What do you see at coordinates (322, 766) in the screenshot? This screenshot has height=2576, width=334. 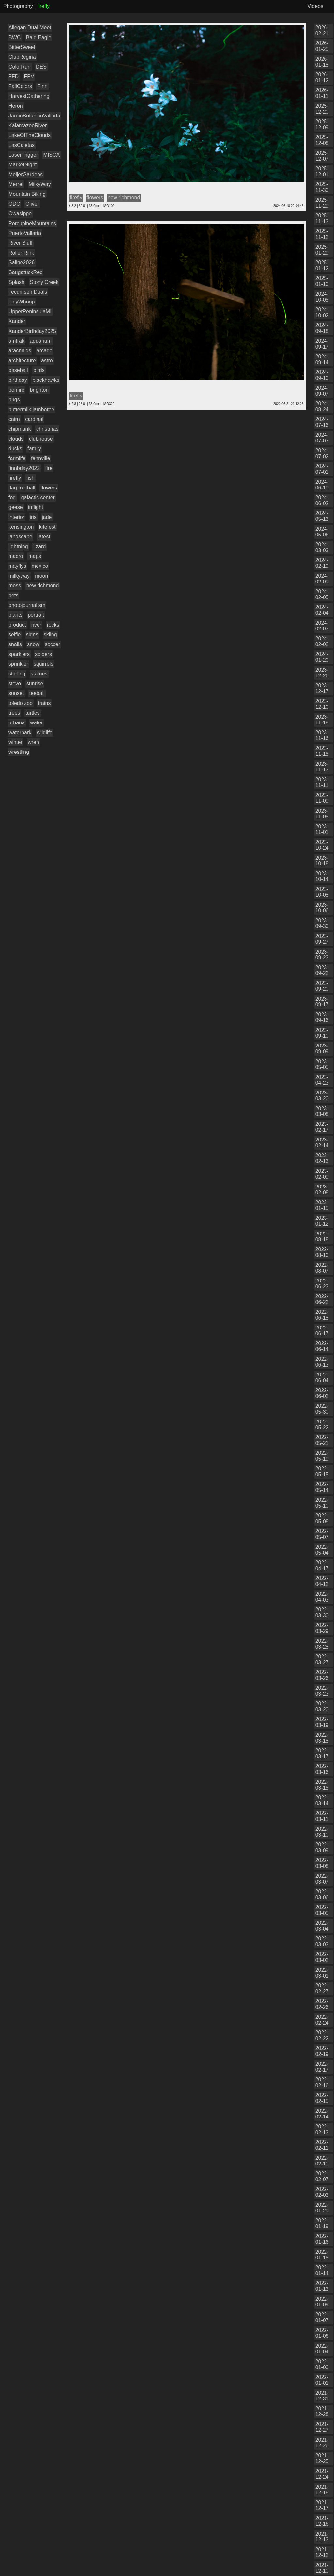 I see `2023-11-13` at bounding box center [322, 766].